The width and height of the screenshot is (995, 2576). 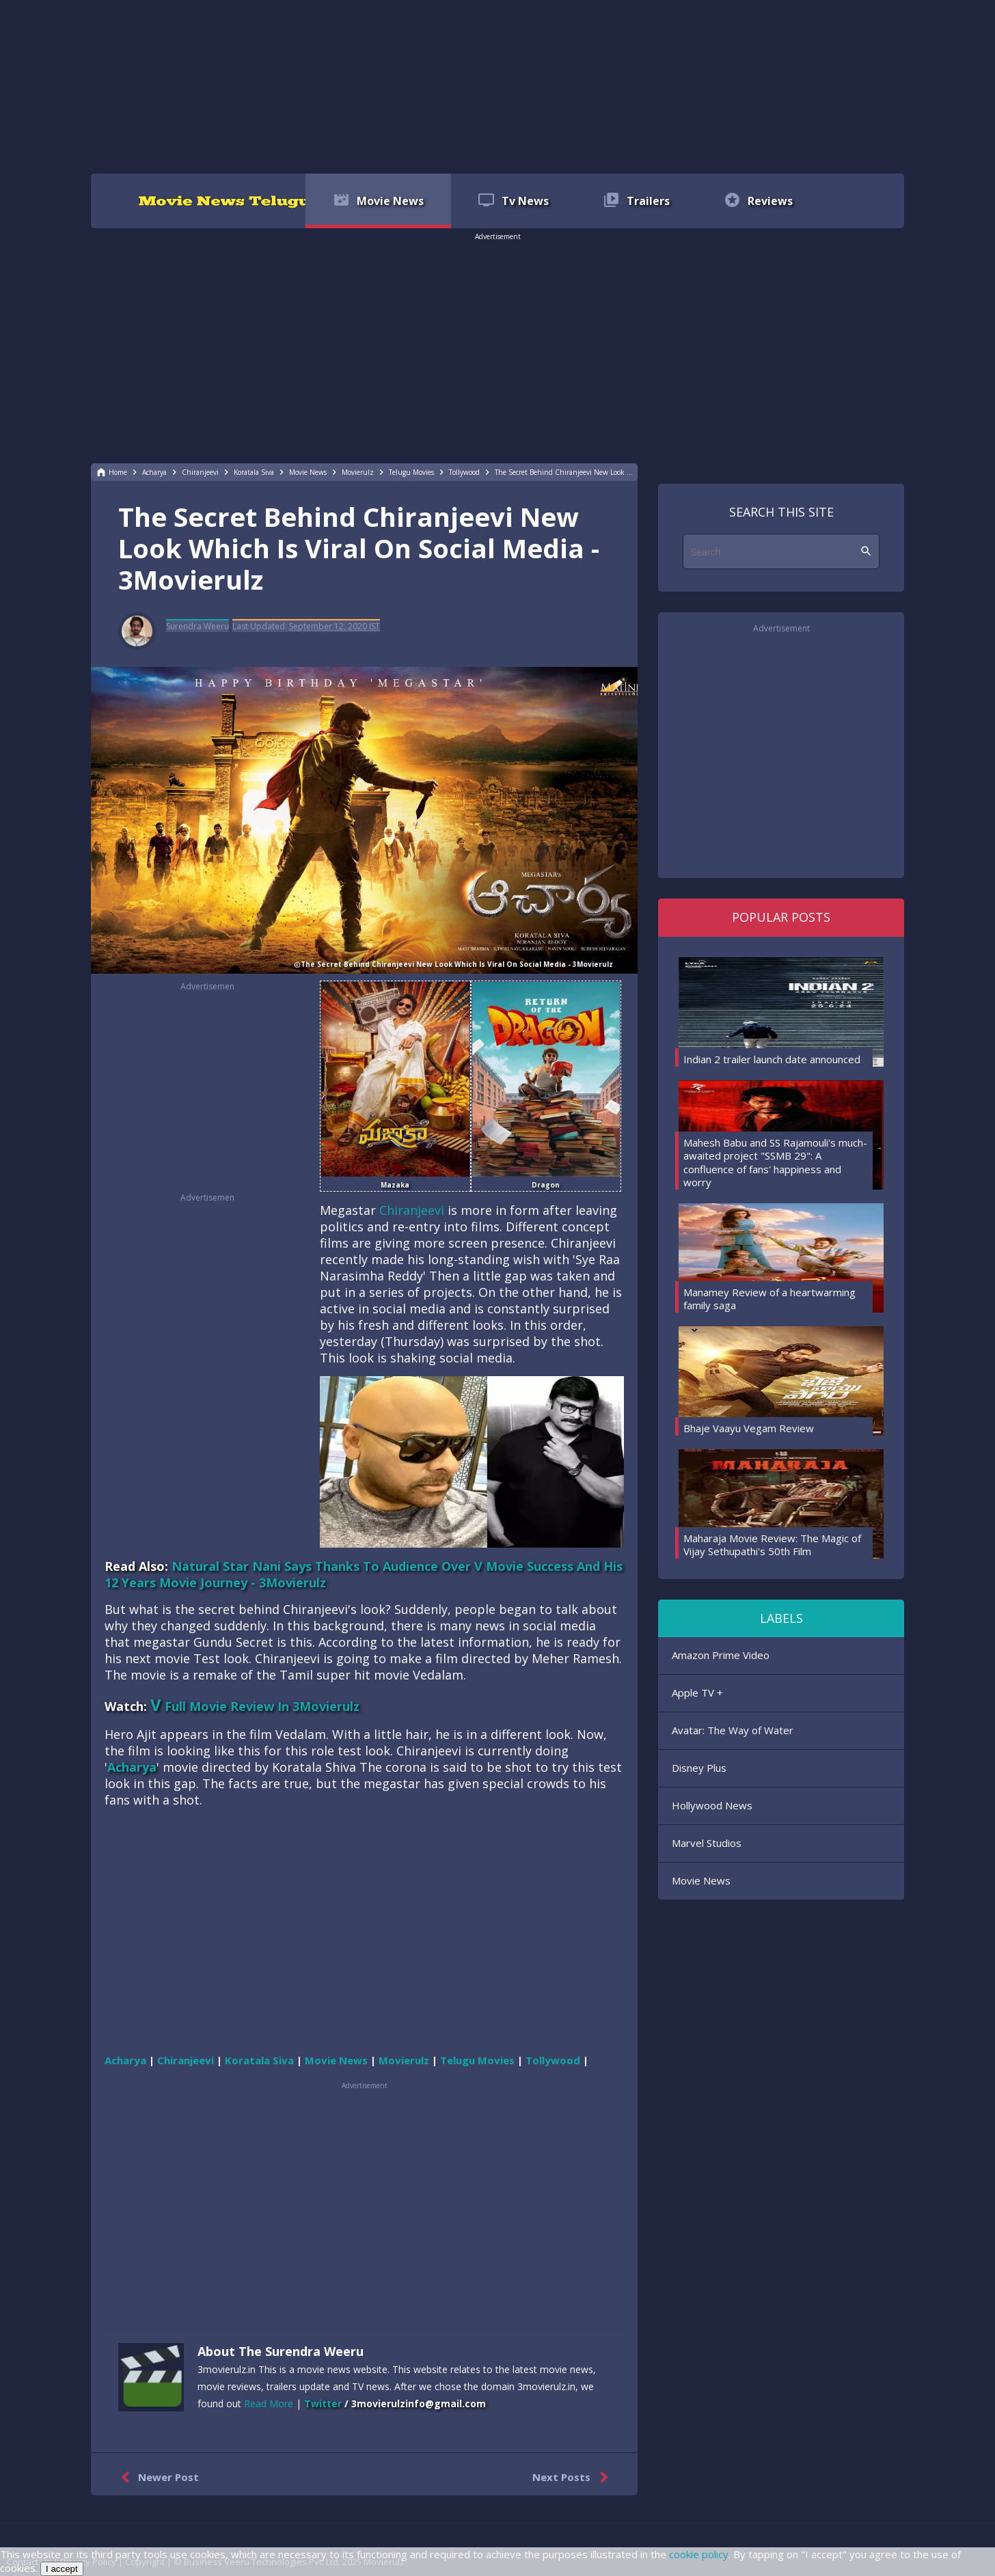 I want to click on Chiranjeevi, so click(x=411, y=1210).